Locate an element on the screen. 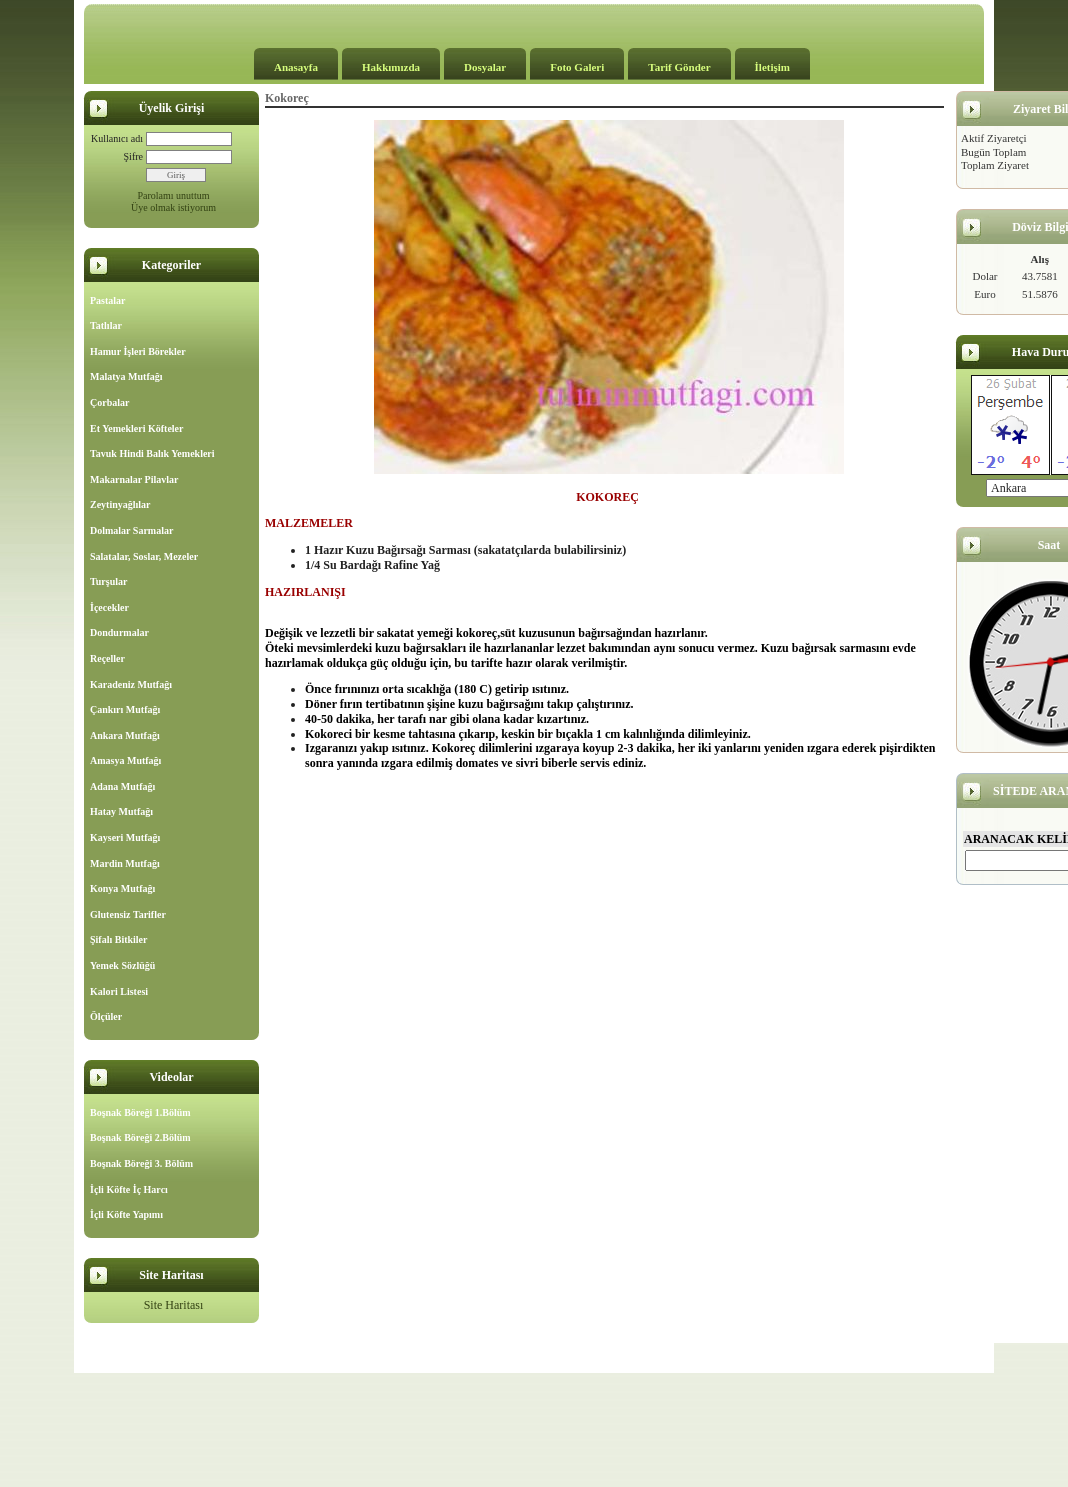 This screenshot has width=1068, height=1487. Kullanıcı adı is located at coordinates (117, 138).